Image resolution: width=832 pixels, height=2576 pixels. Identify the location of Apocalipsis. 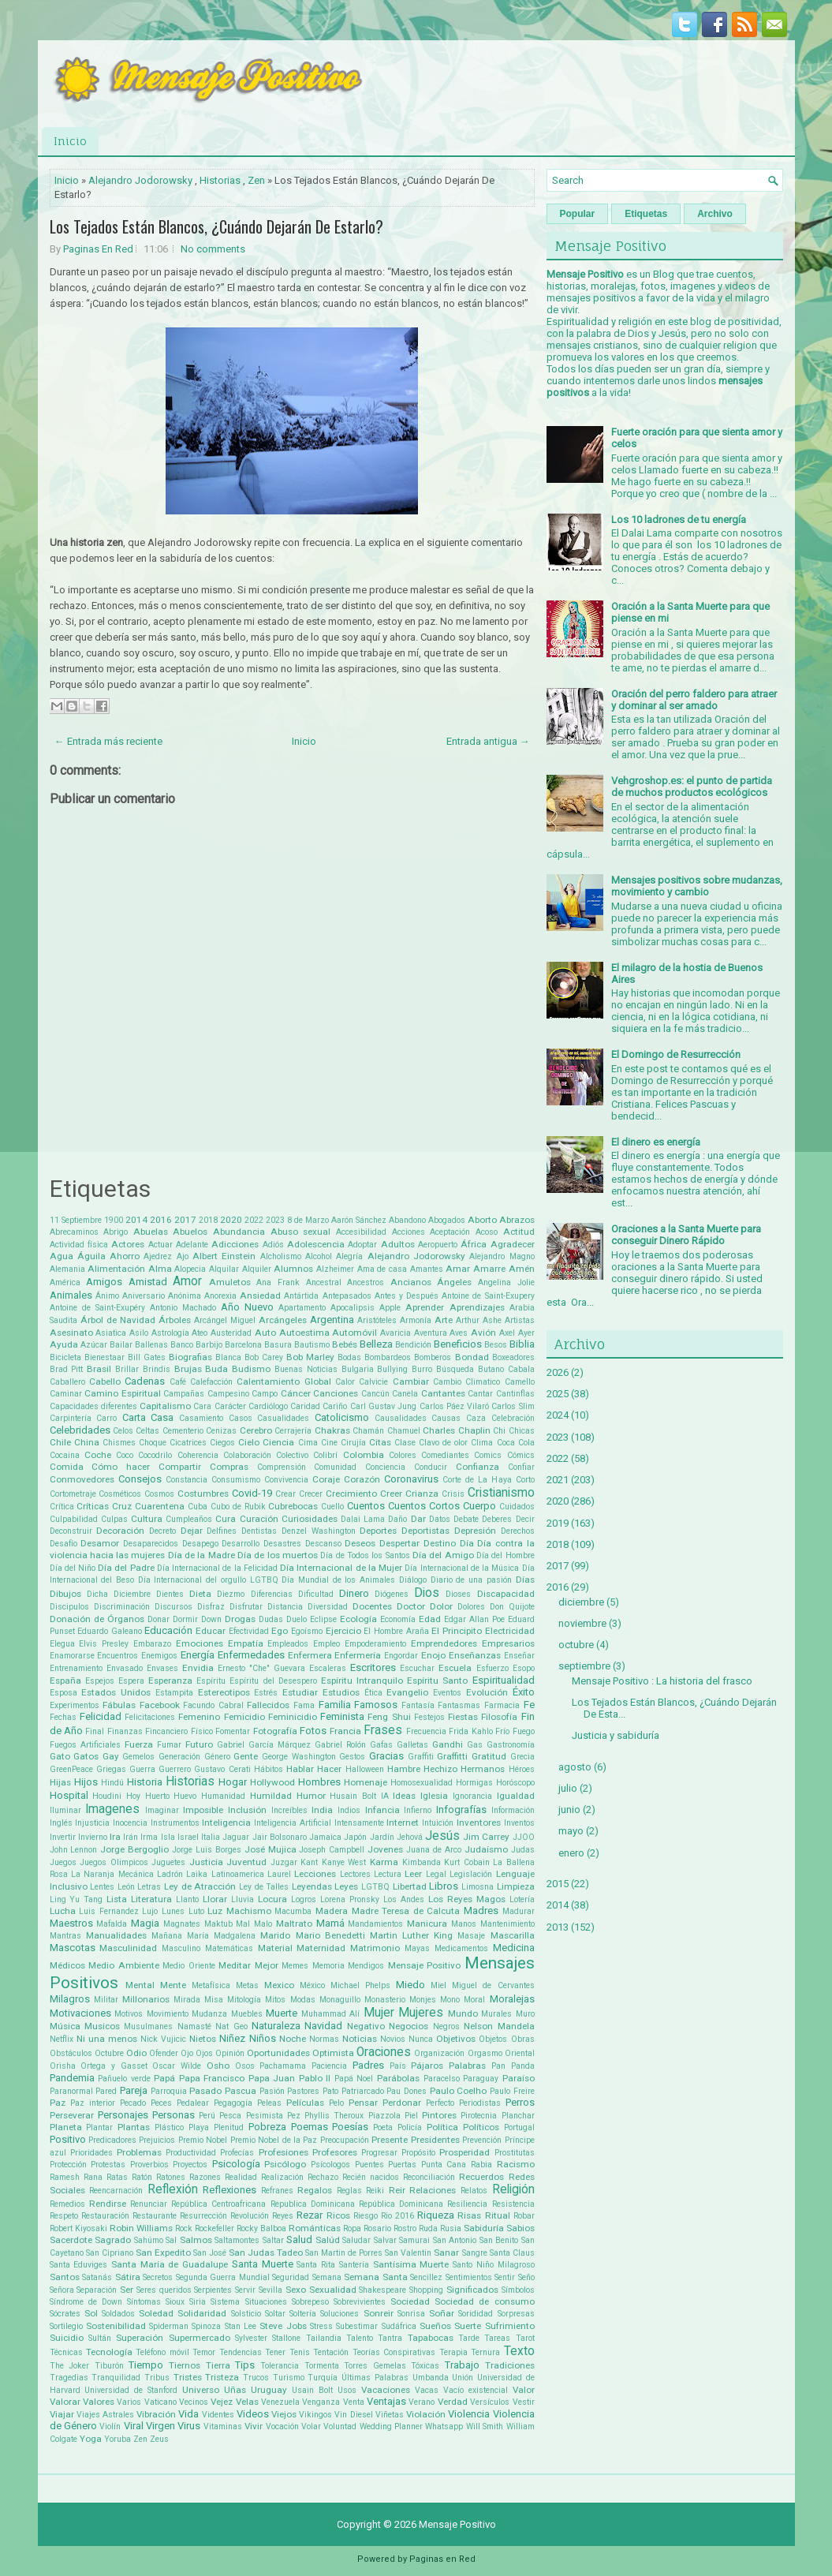
(352, 1308).